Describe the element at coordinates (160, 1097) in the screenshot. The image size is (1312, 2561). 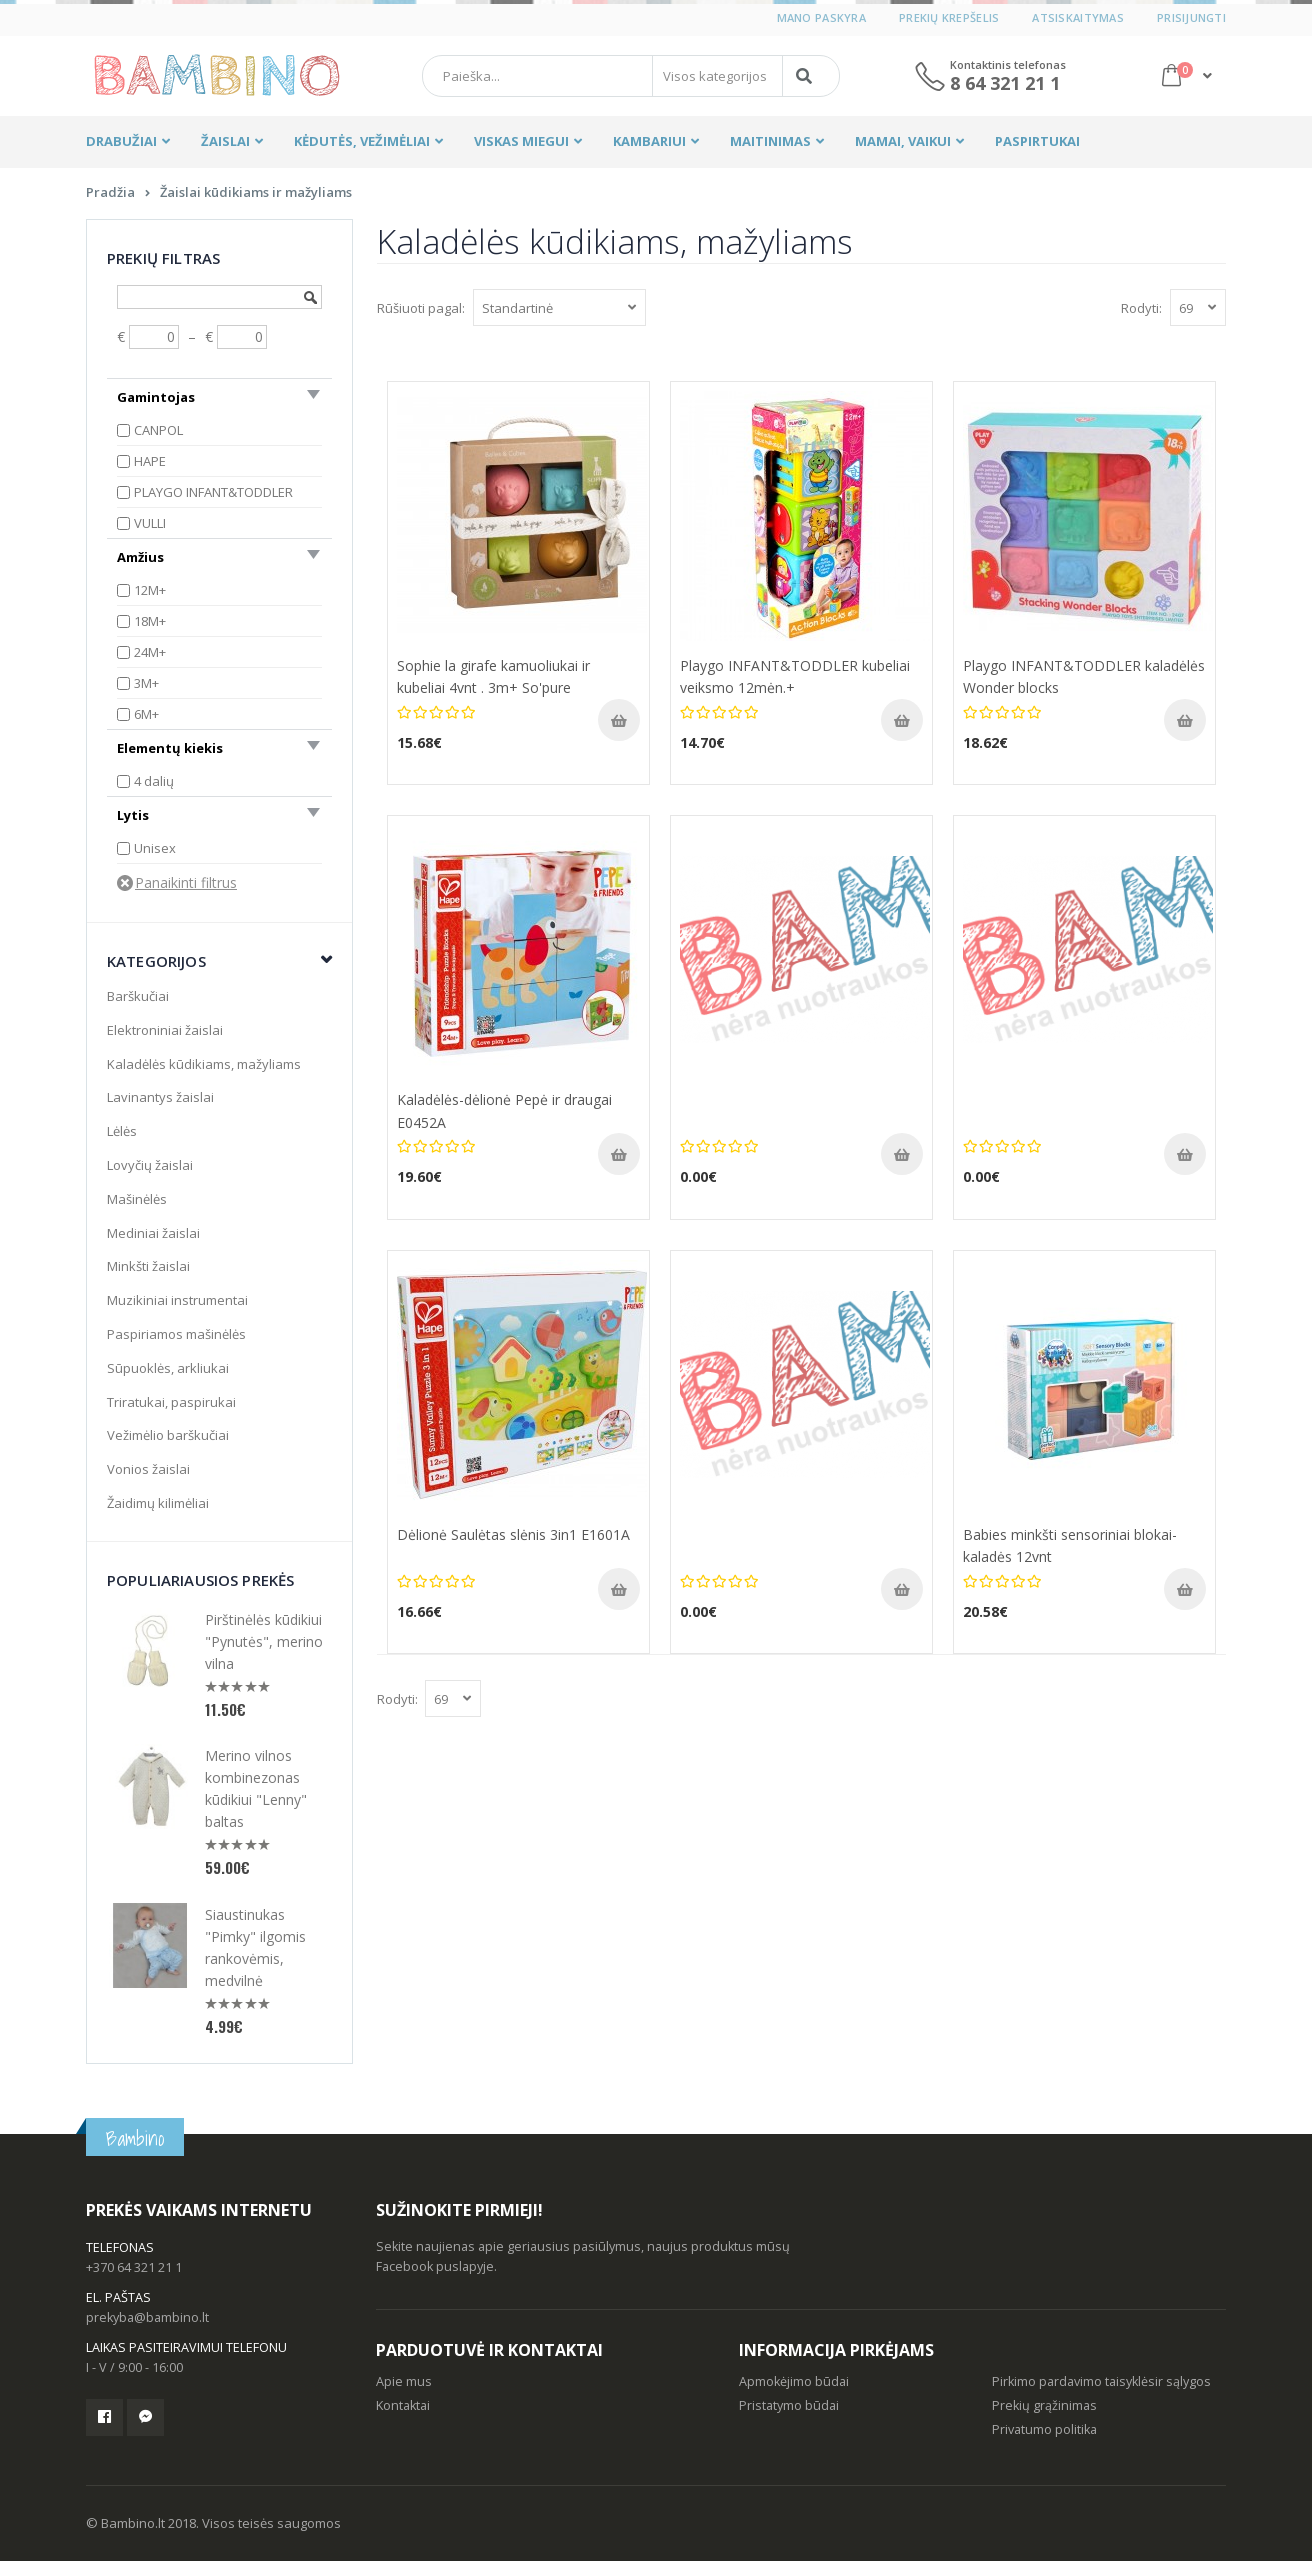
I see `Lavinantys žaislai` at that location.